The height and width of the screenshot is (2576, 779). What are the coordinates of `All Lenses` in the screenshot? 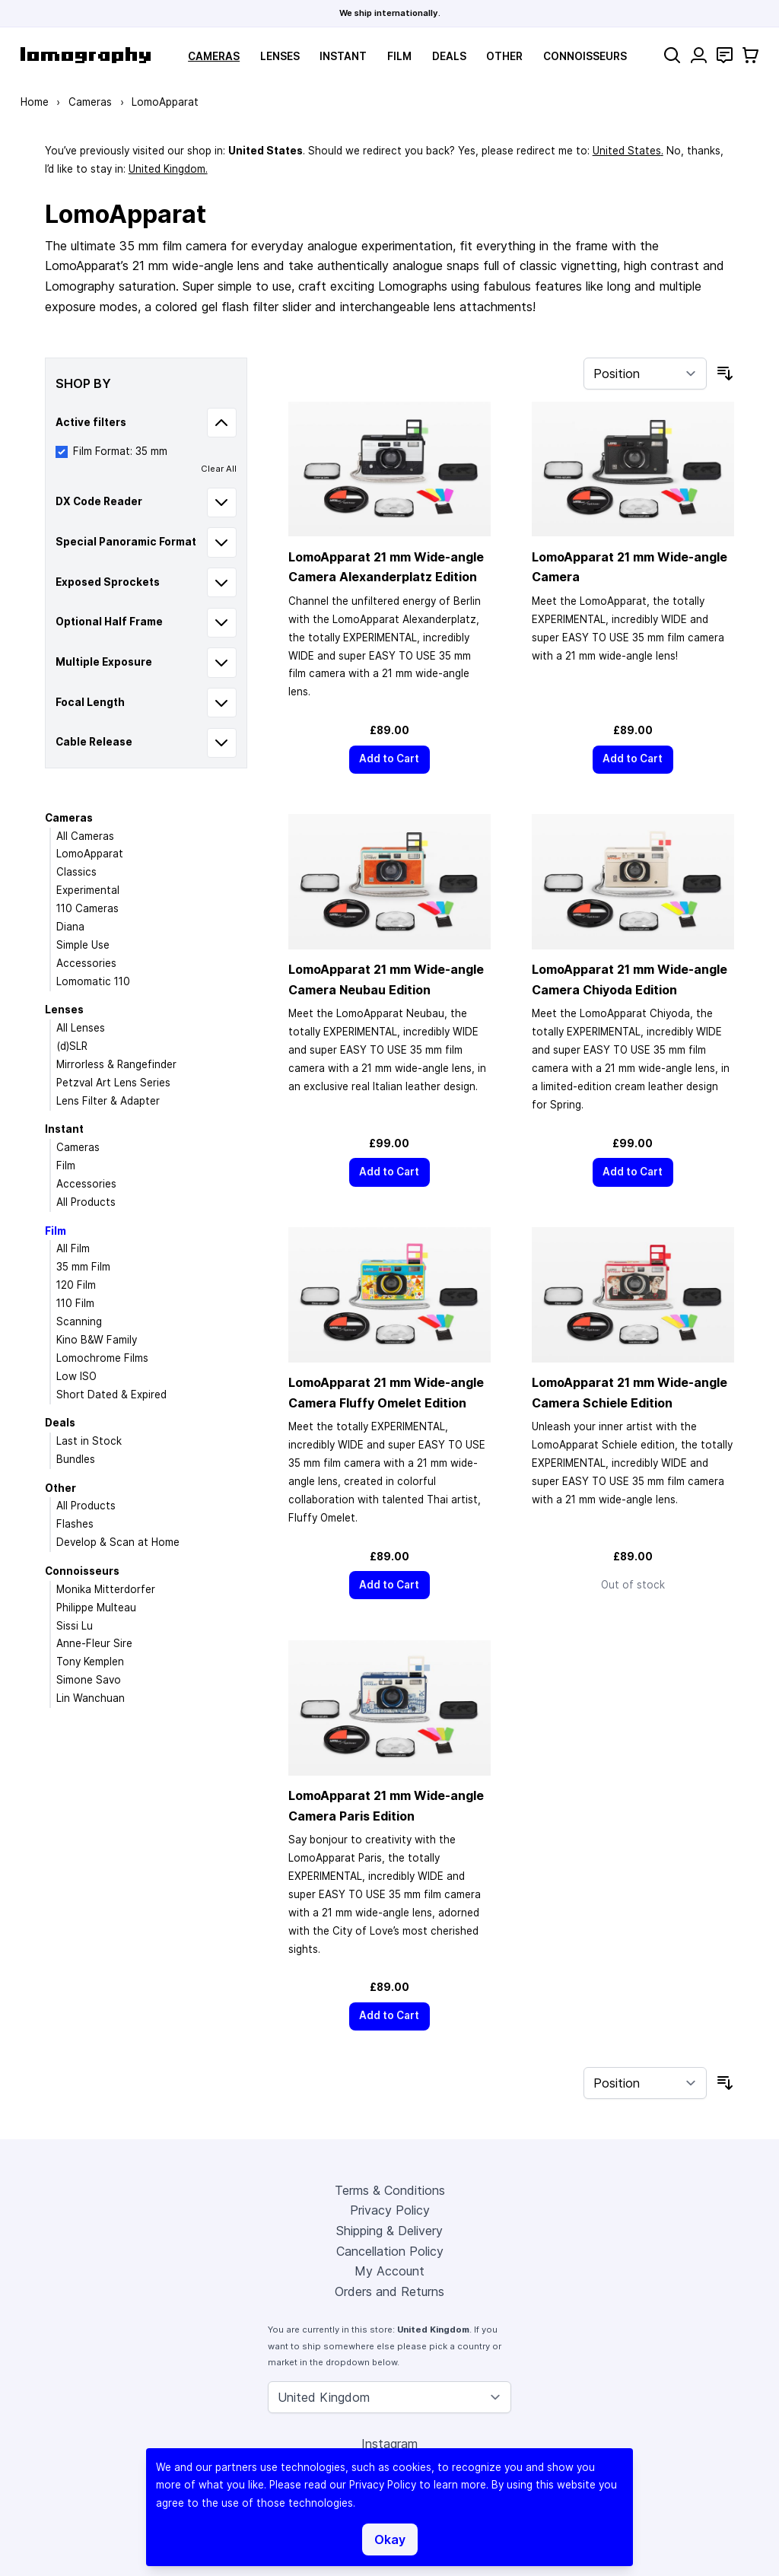 It's located at (80, 1028).